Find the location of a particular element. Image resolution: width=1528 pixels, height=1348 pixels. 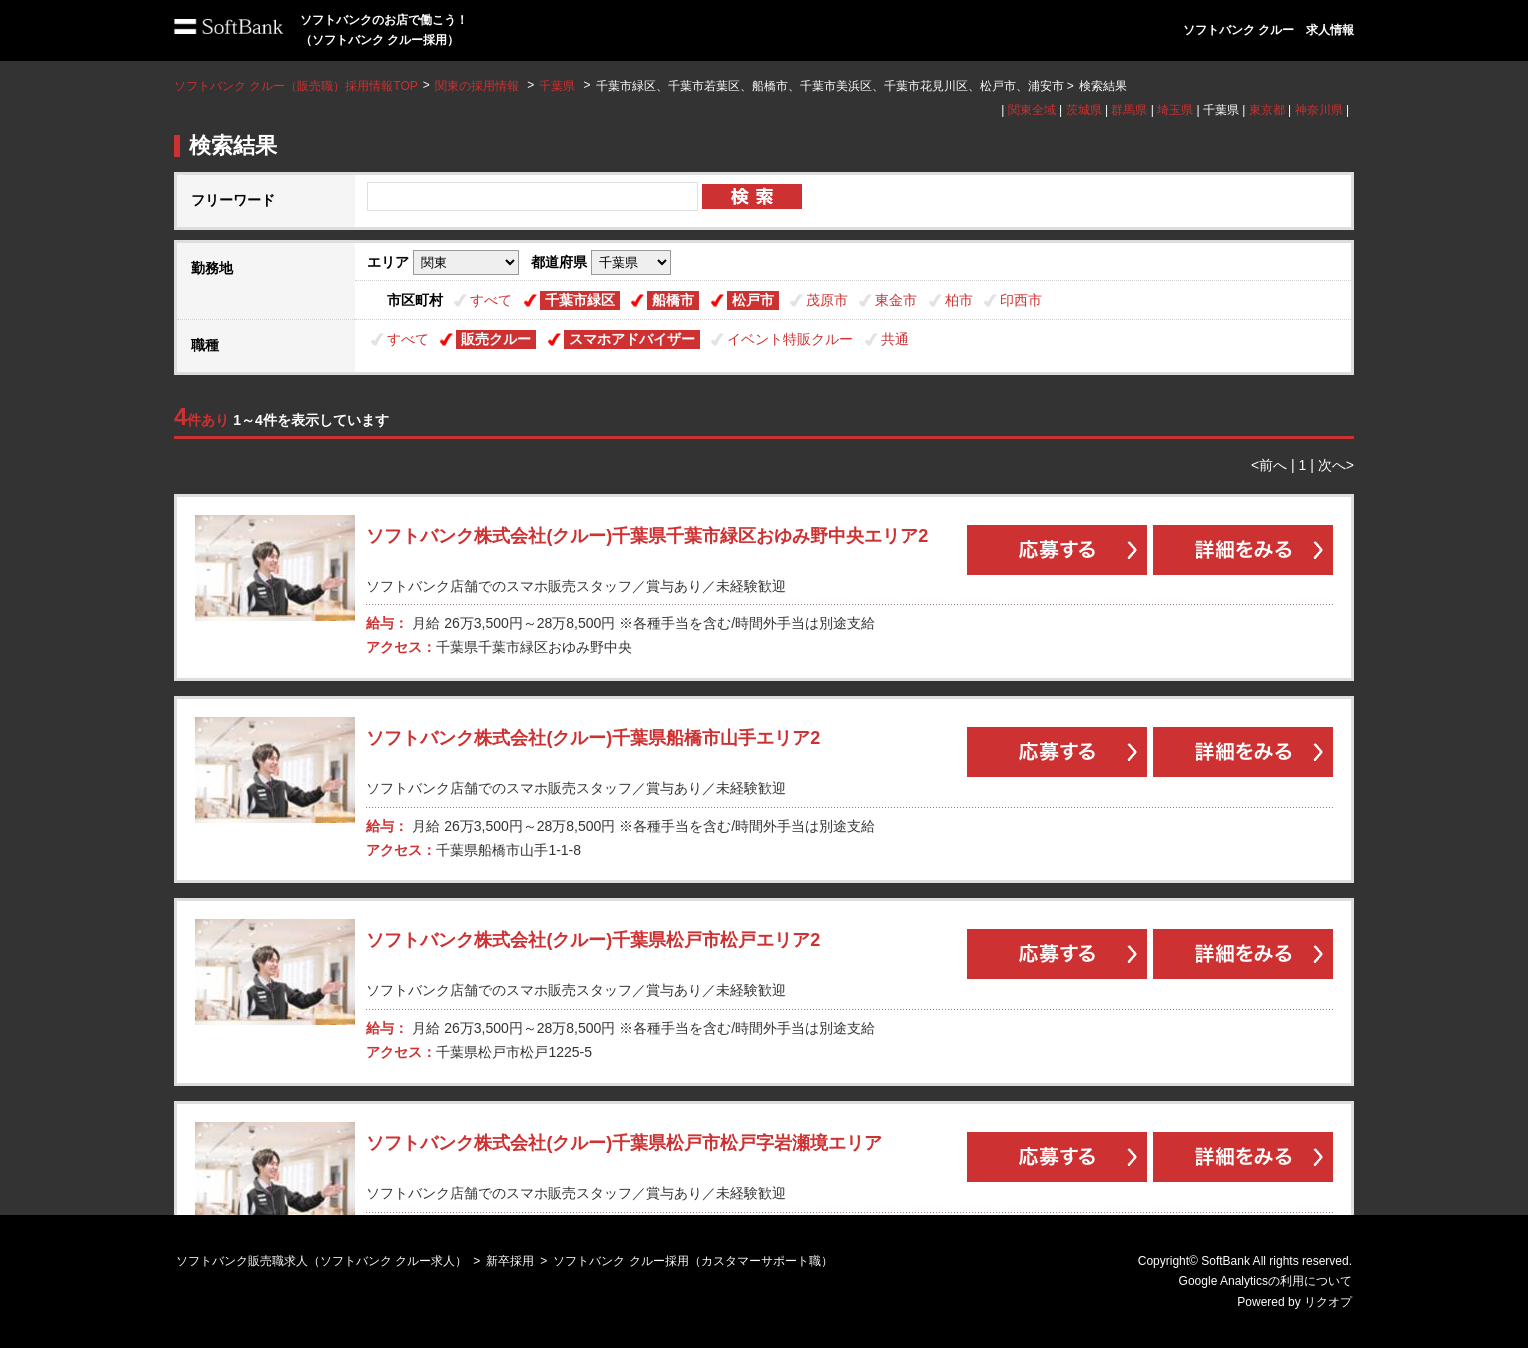

リクオプ is located at coordinates (1328, 1302).